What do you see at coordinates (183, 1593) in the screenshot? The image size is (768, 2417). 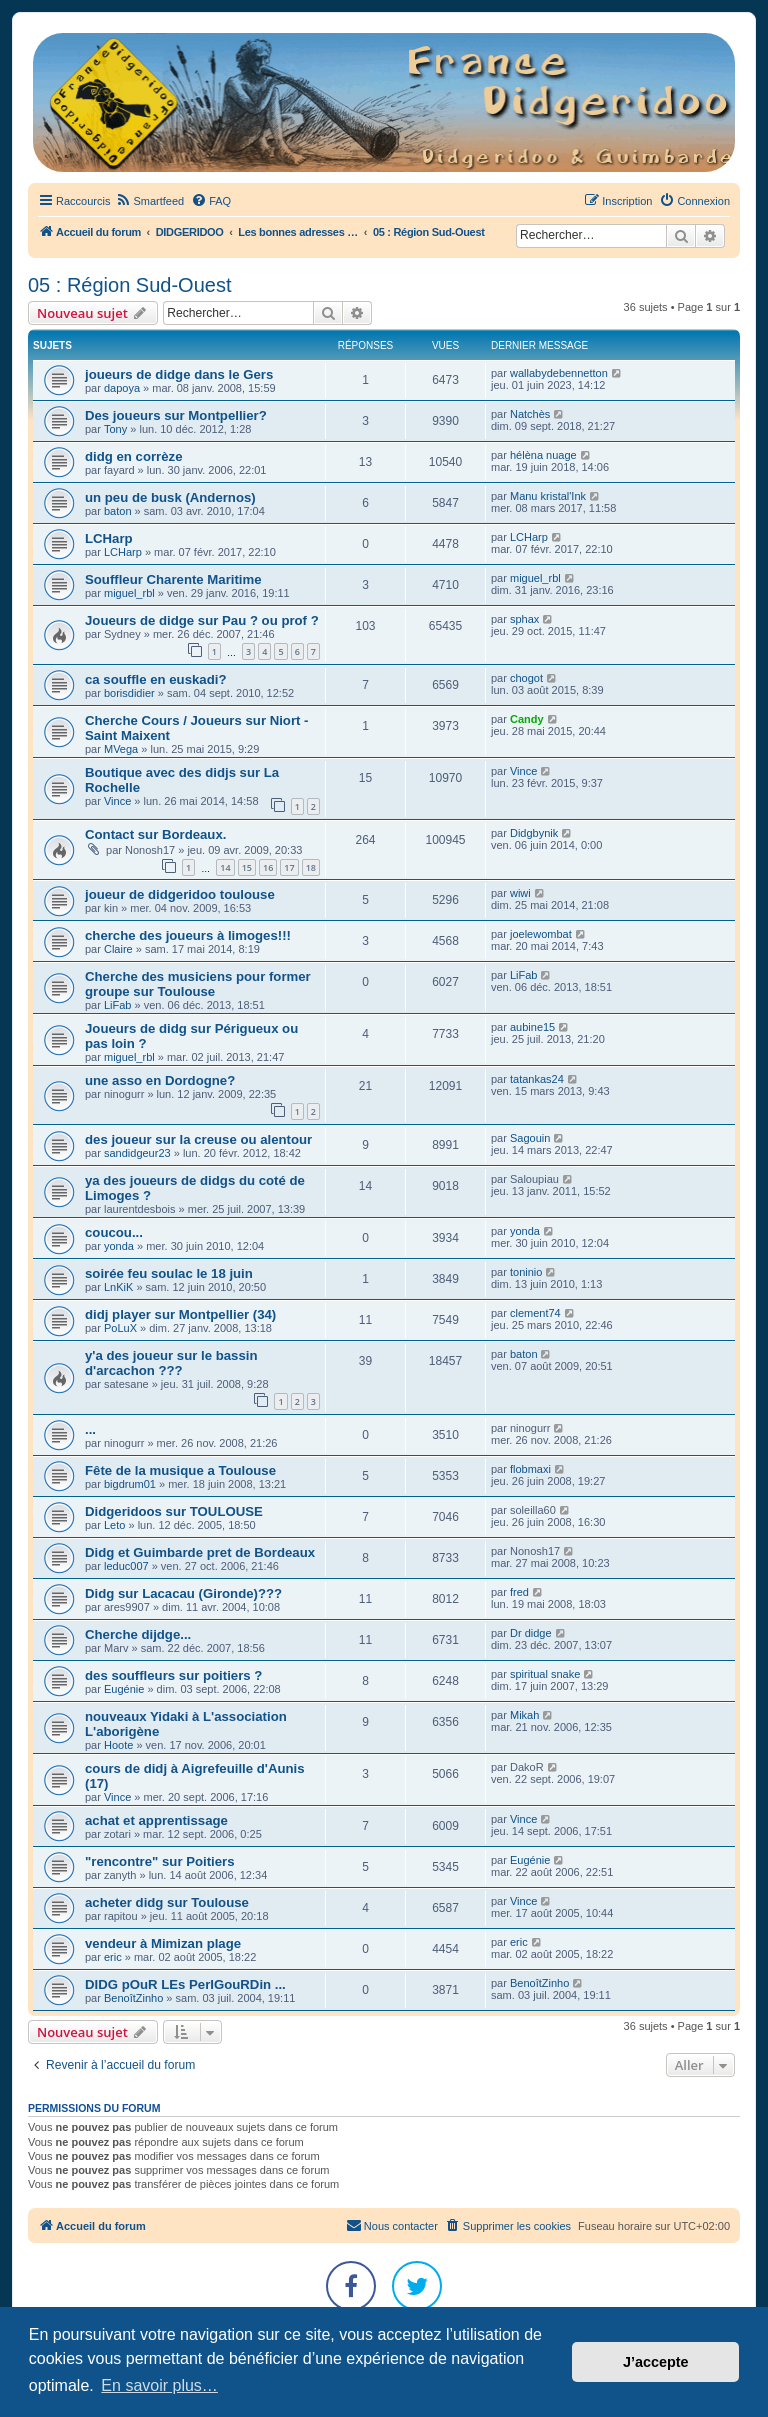 I see `Didg sur Lacacau (Gironde)???` at bounding box center [183, 1593].